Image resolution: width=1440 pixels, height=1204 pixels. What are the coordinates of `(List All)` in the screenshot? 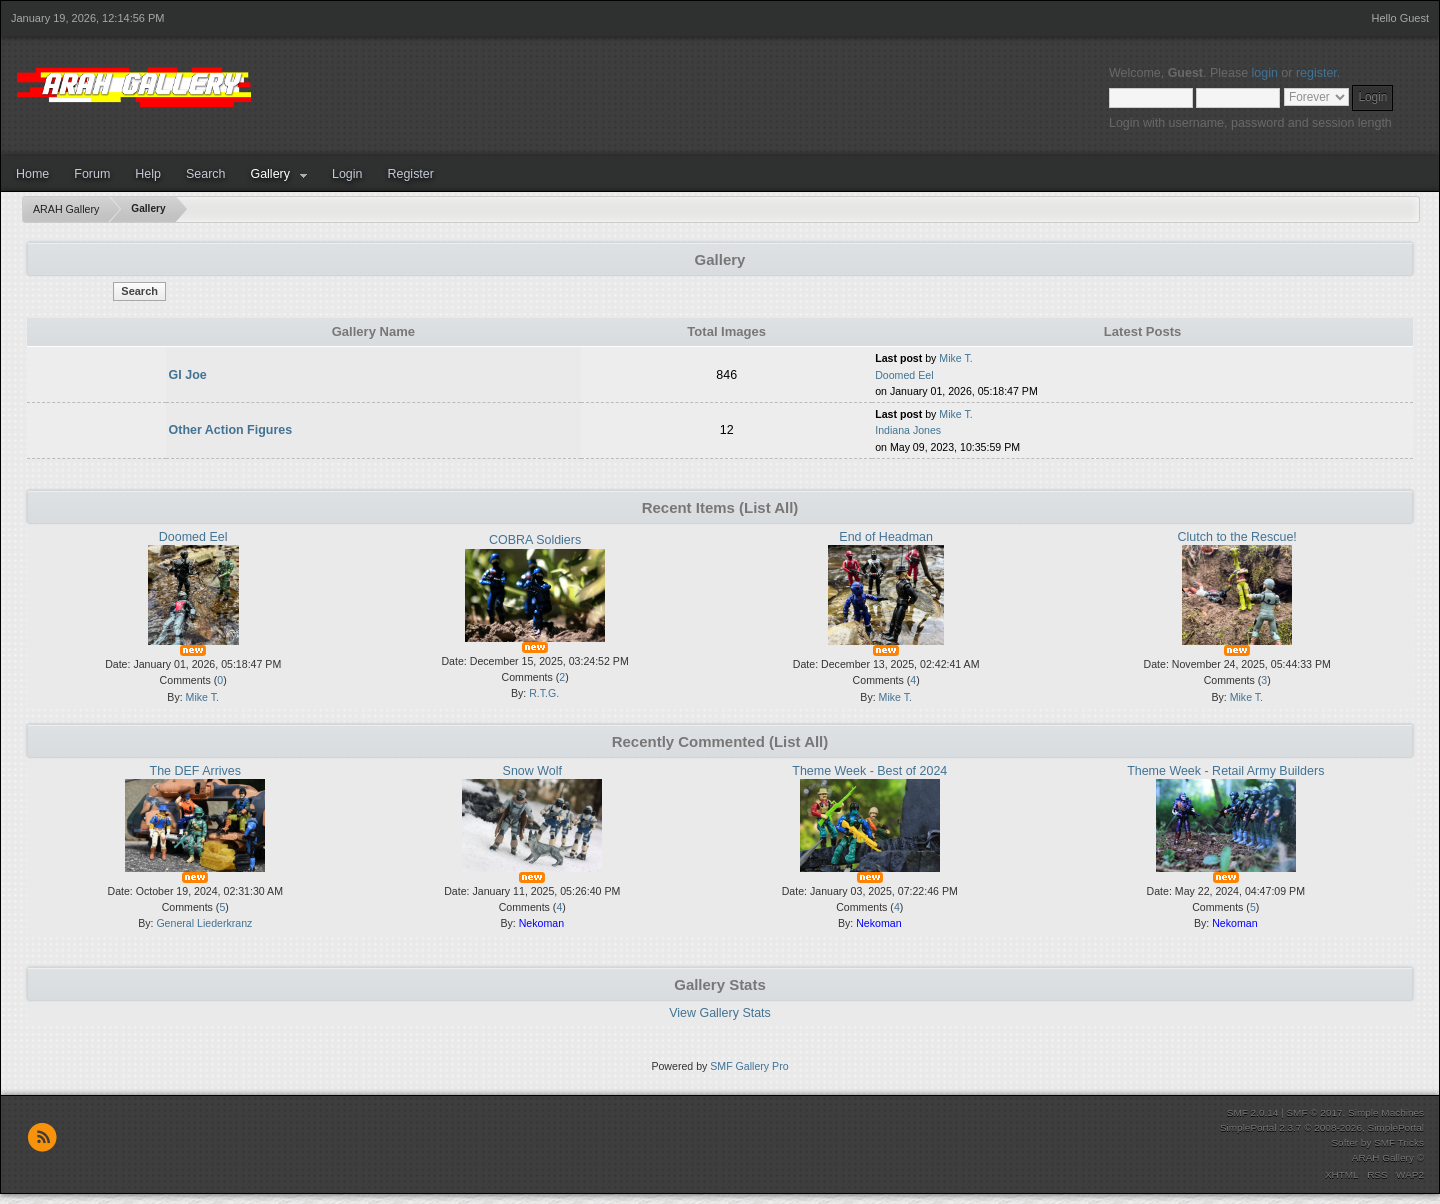 It's located at (768, 507).